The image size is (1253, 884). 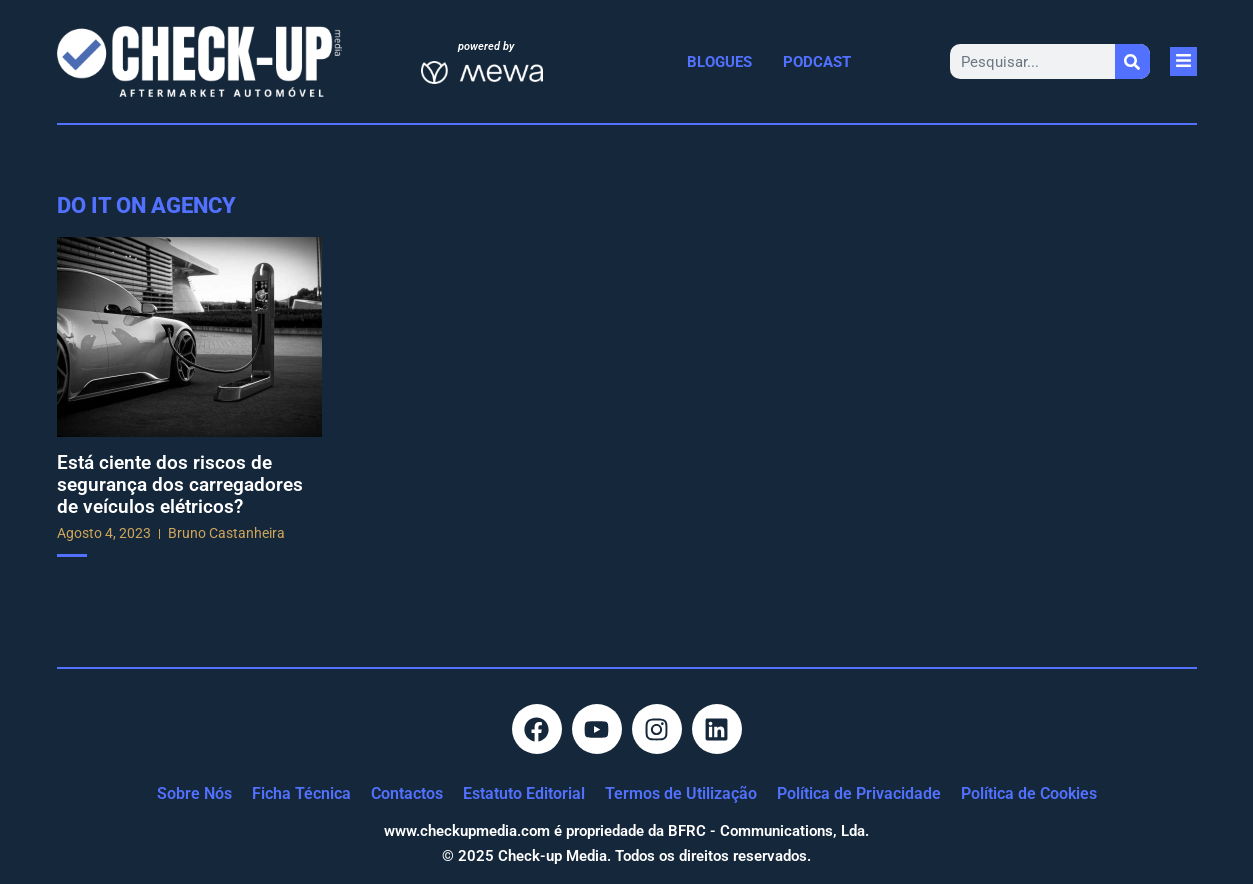 What do you see at coordinates (859, 793) in the screenshot?
I see `Política de Privacidade` at bounding box center [859, 793].